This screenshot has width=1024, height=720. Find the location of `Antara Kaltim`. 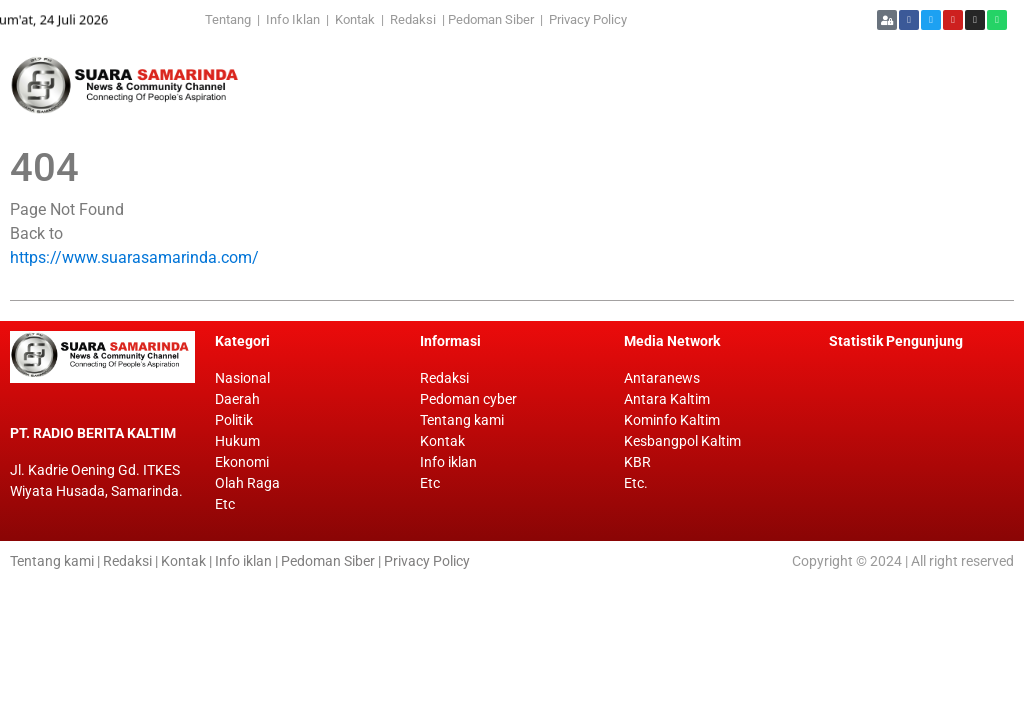

Antara Kaltim is located at coordinates (667, 399).